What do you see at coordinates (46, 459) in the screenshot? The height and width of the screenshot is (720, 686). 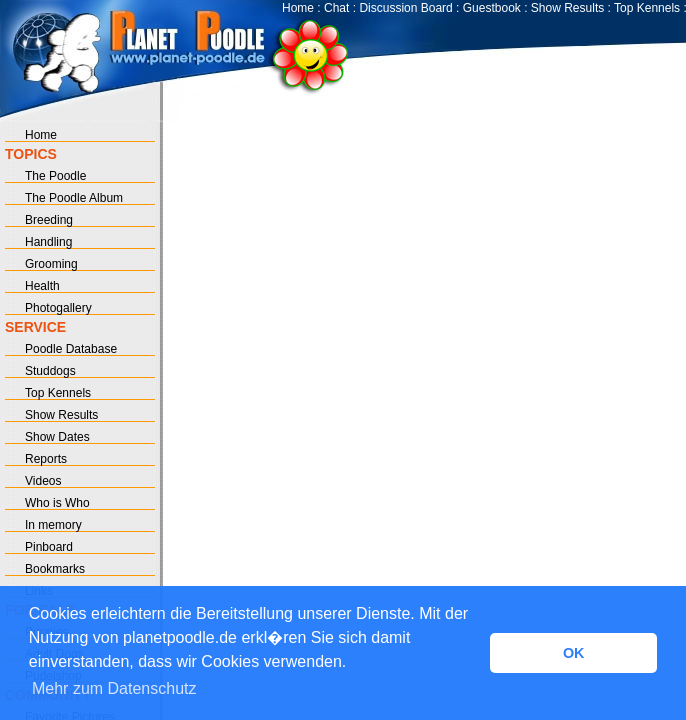 I see `Reports` at bounding box center [46, 459].